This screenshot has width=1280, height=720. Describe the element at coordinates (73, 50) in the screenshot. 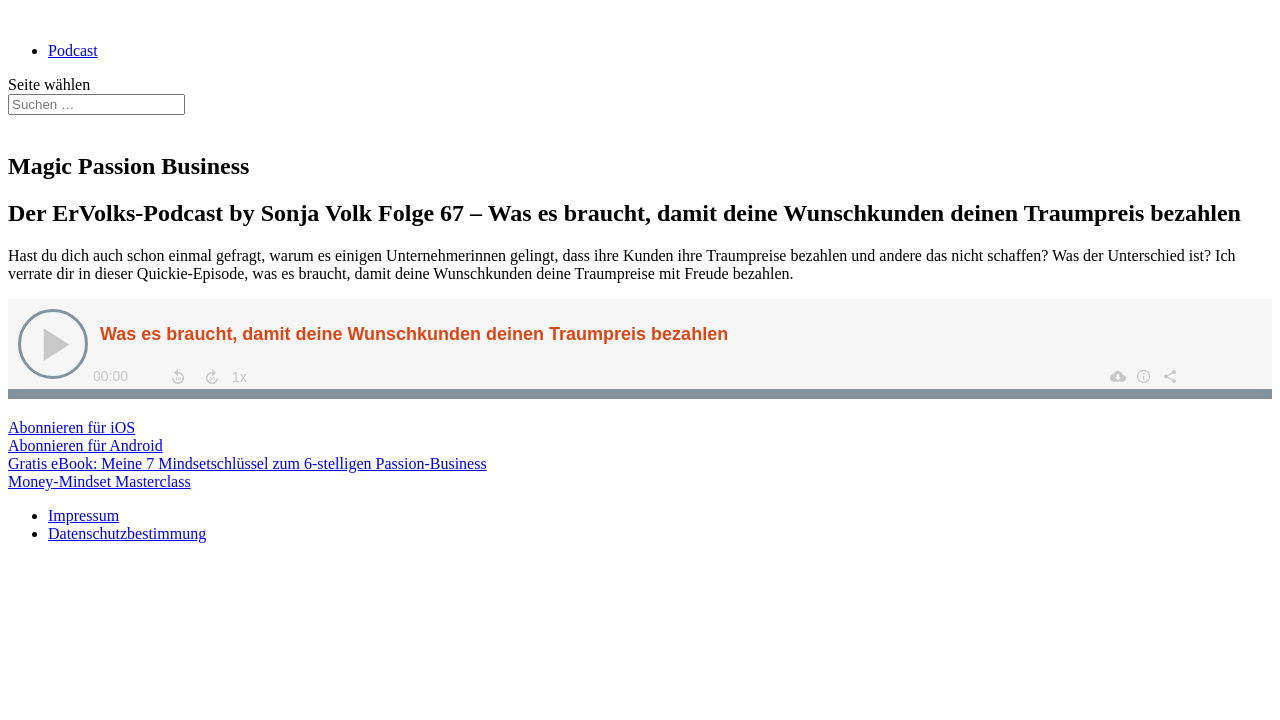

I see `Podcast` at that location.